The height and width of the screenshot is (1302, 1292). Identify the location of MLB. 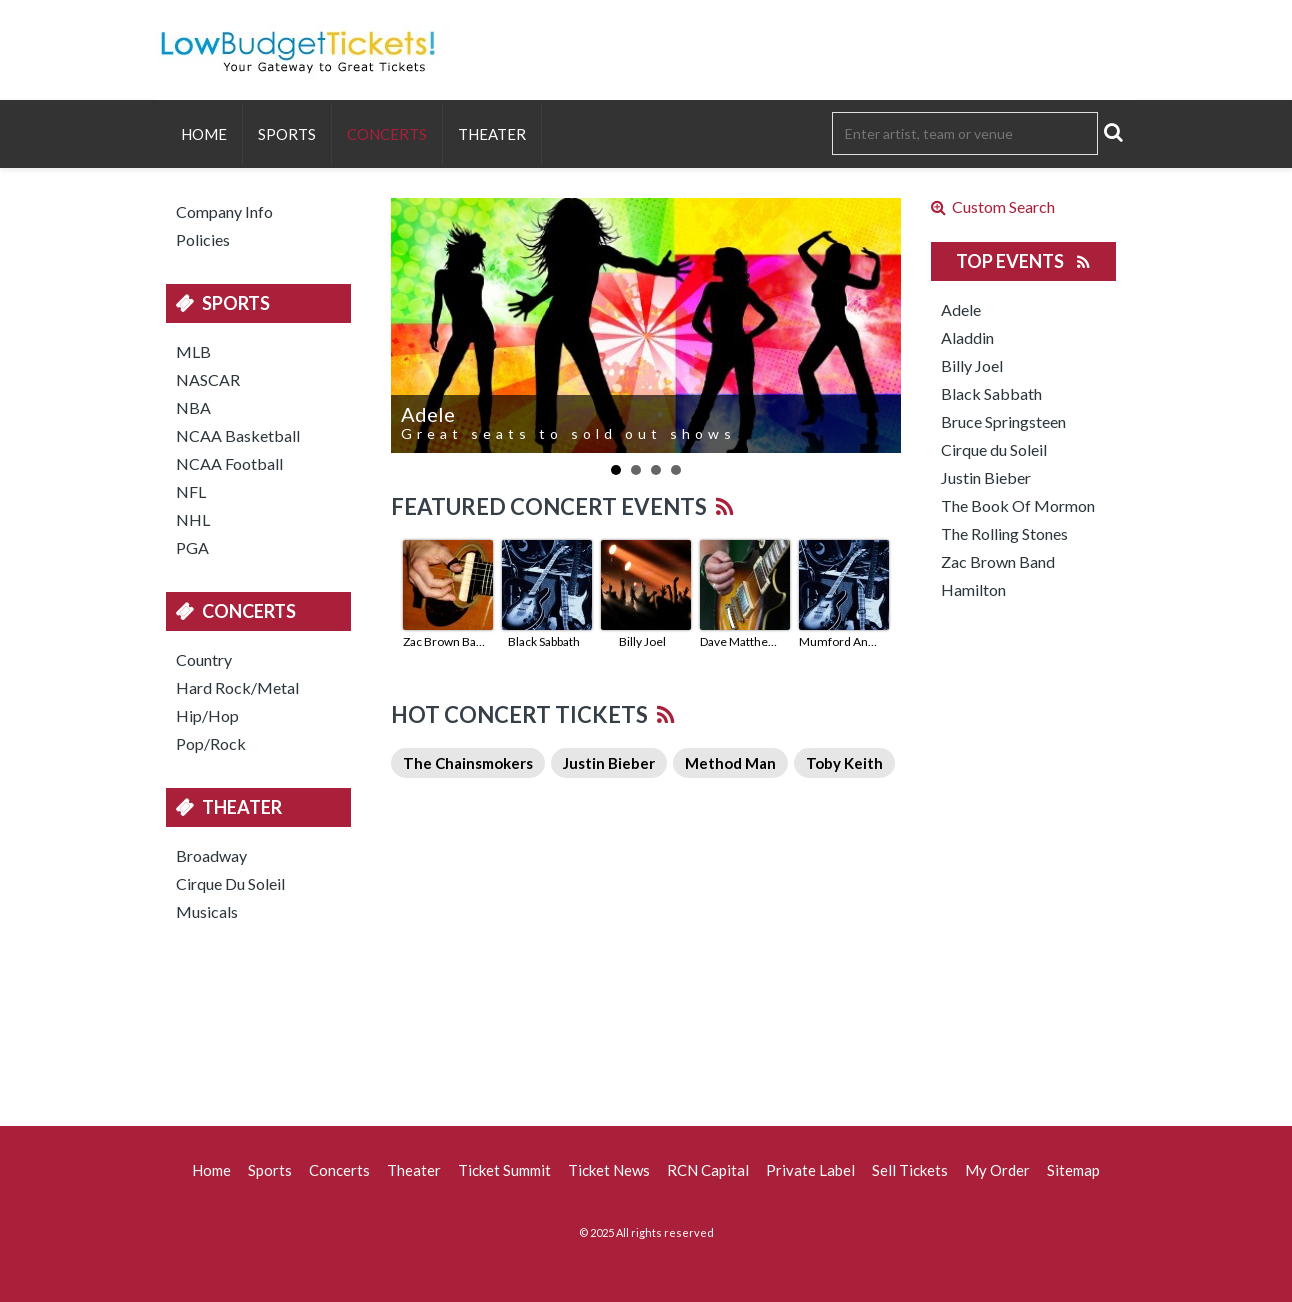
(193, 351).